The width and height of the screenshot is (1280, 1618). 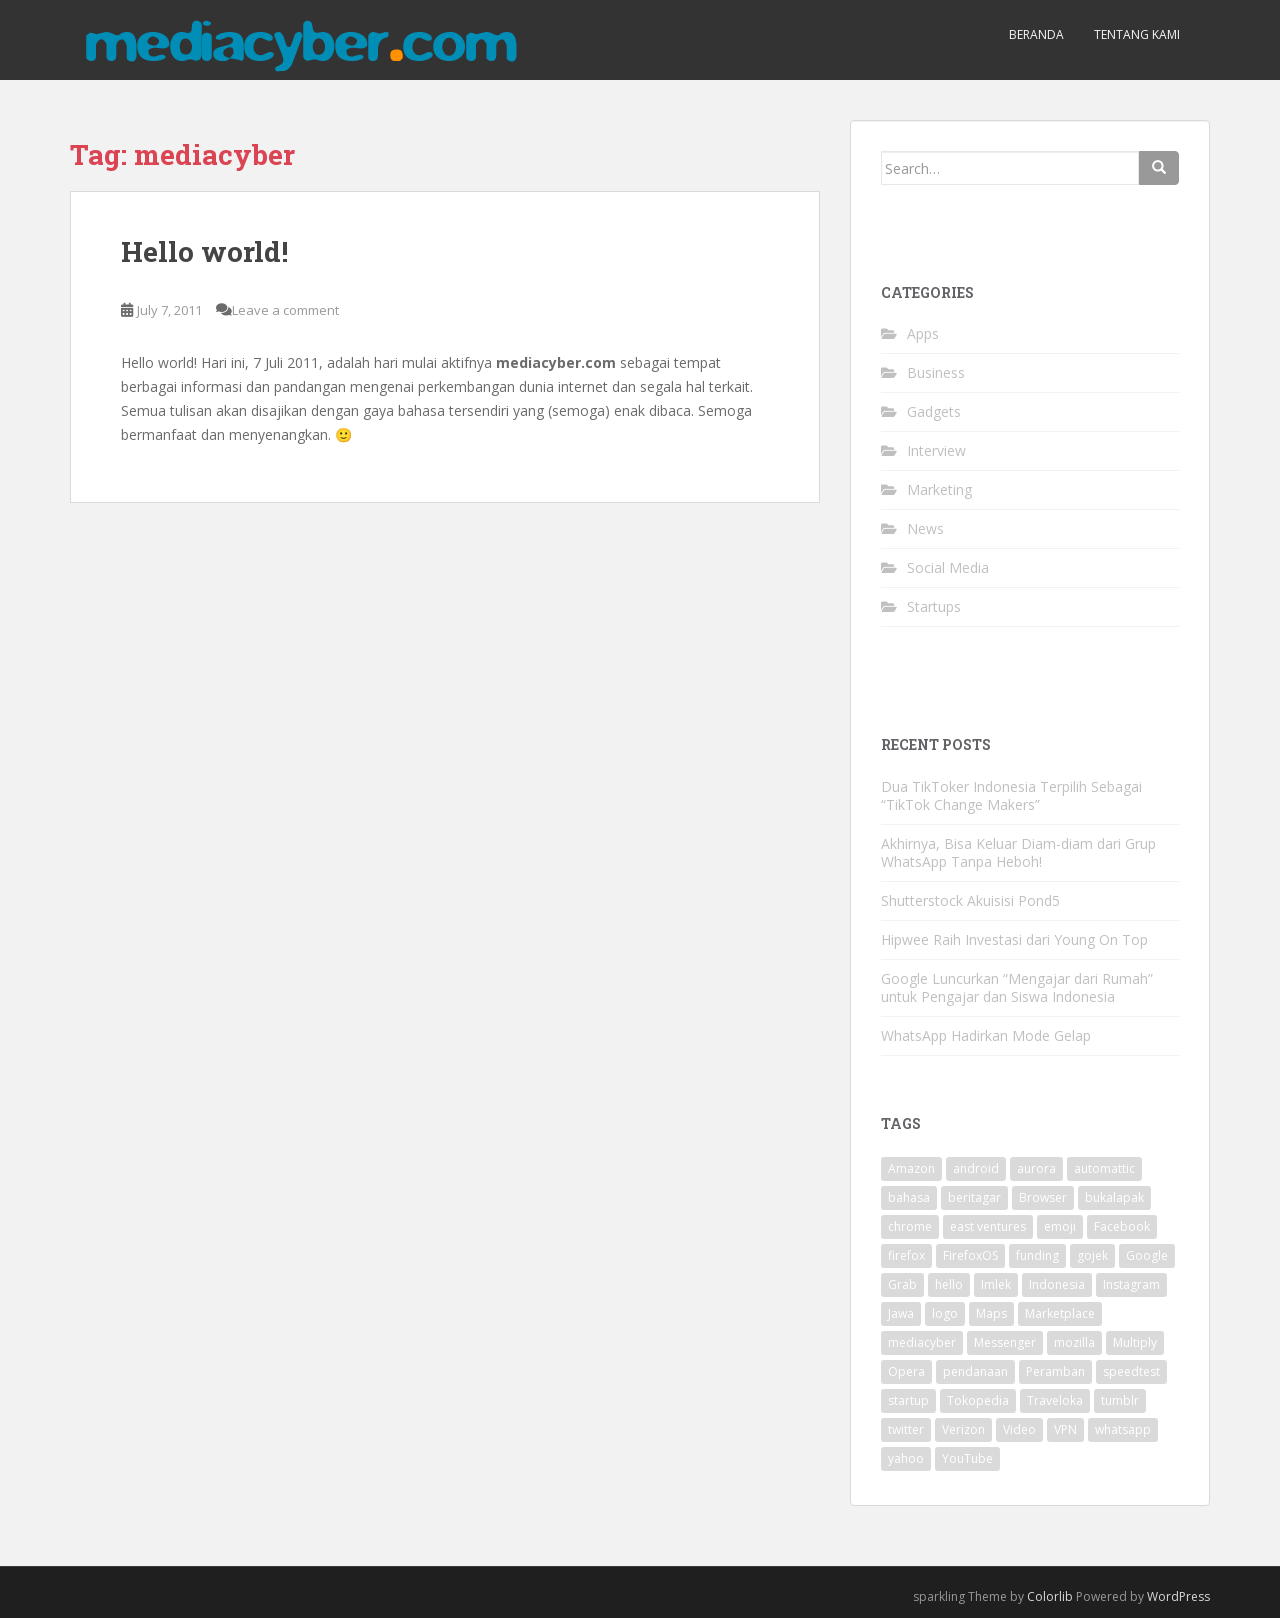 What do you see at coordinates (970, 1255) in the screenshot?
I see `FirefoxOS [FirefoxOS (2 items)]` at bounding box center [970, 1255].